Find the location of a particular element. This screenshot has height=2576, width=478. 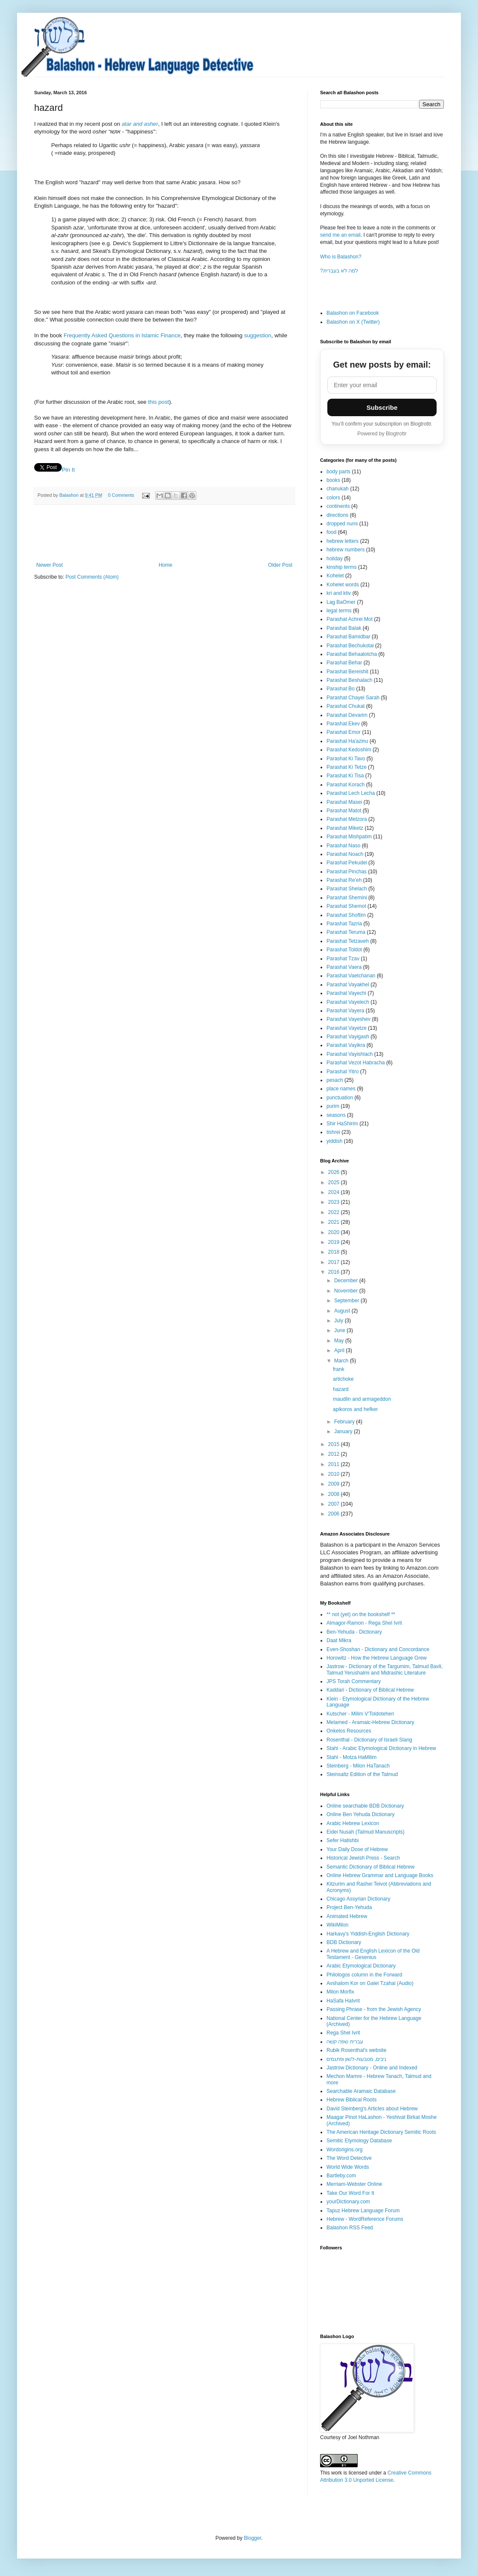

September is located at coordinates (347, 1301).